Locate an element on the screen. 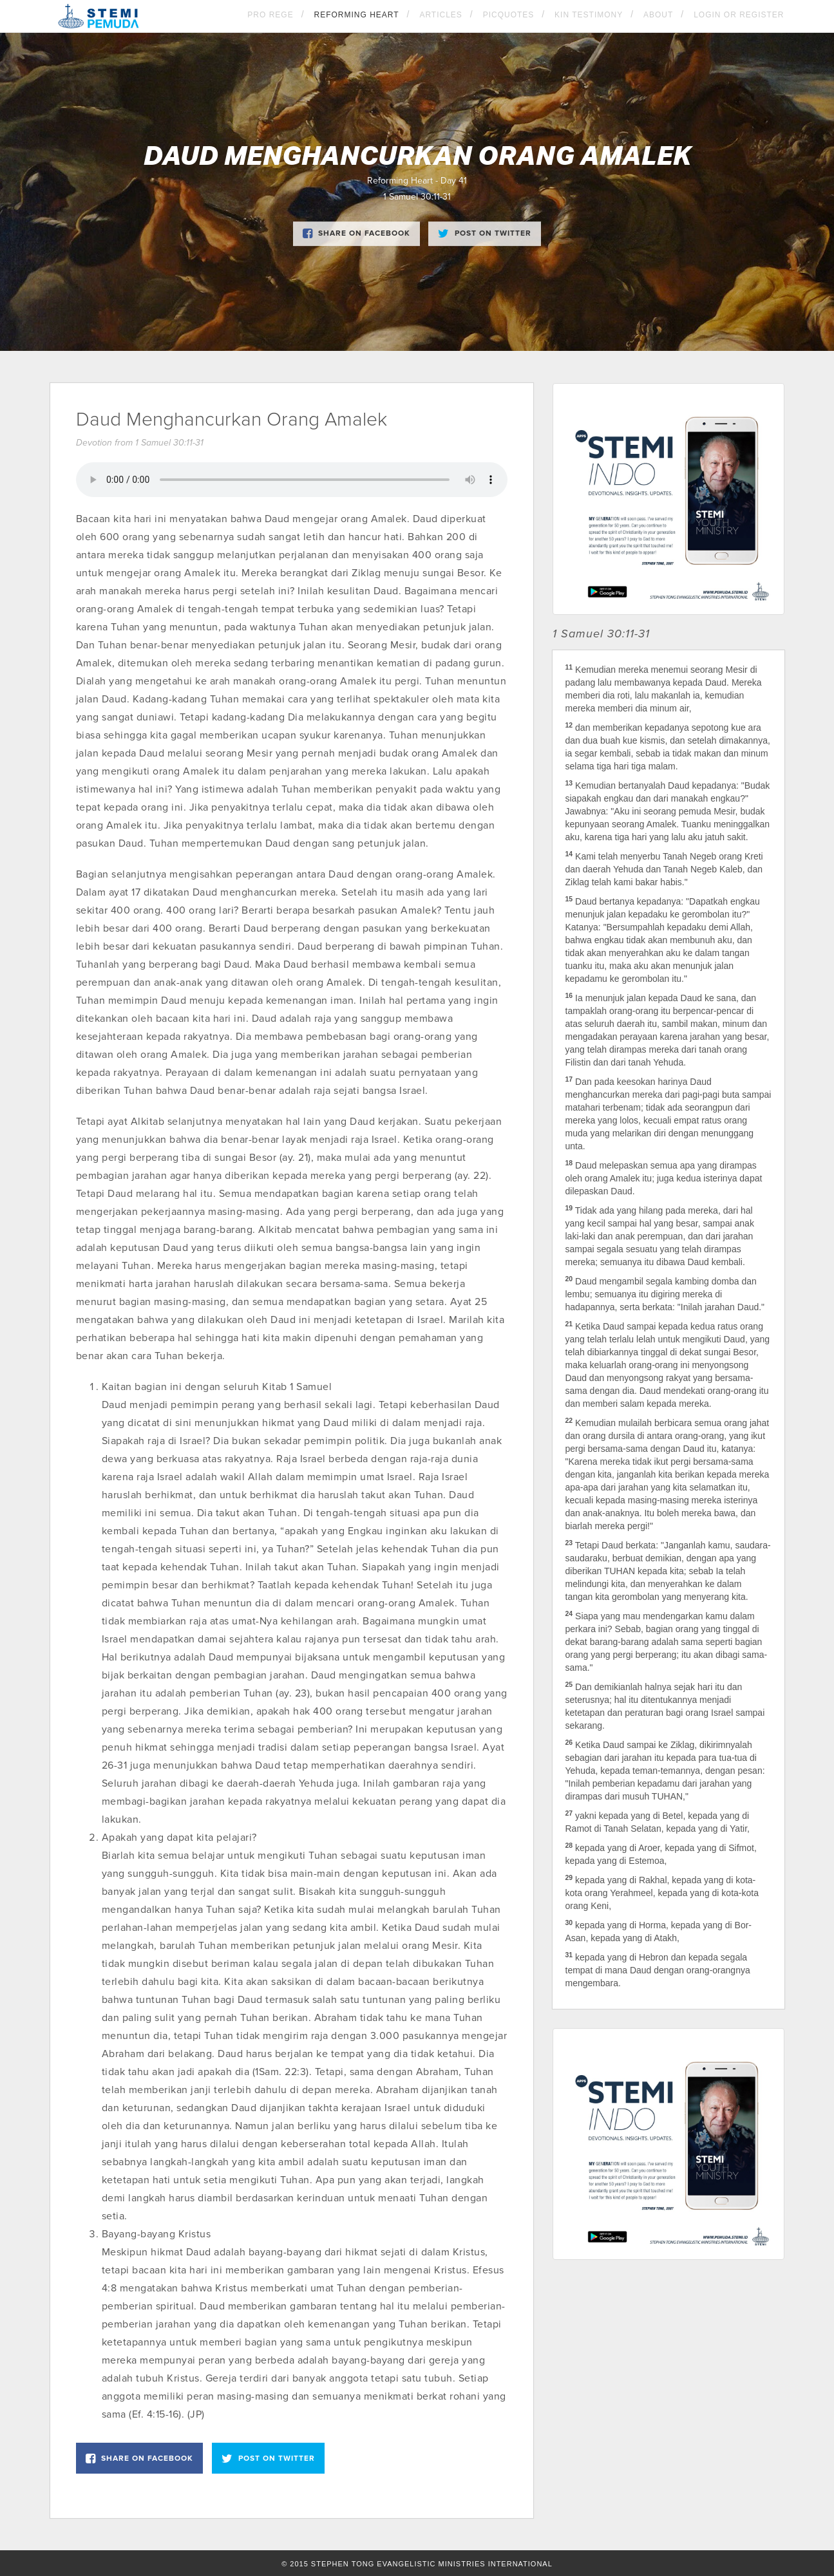 The height and width of the screenshot is (2576, 834). Share on Facebook is located at coordinates (356, 234).